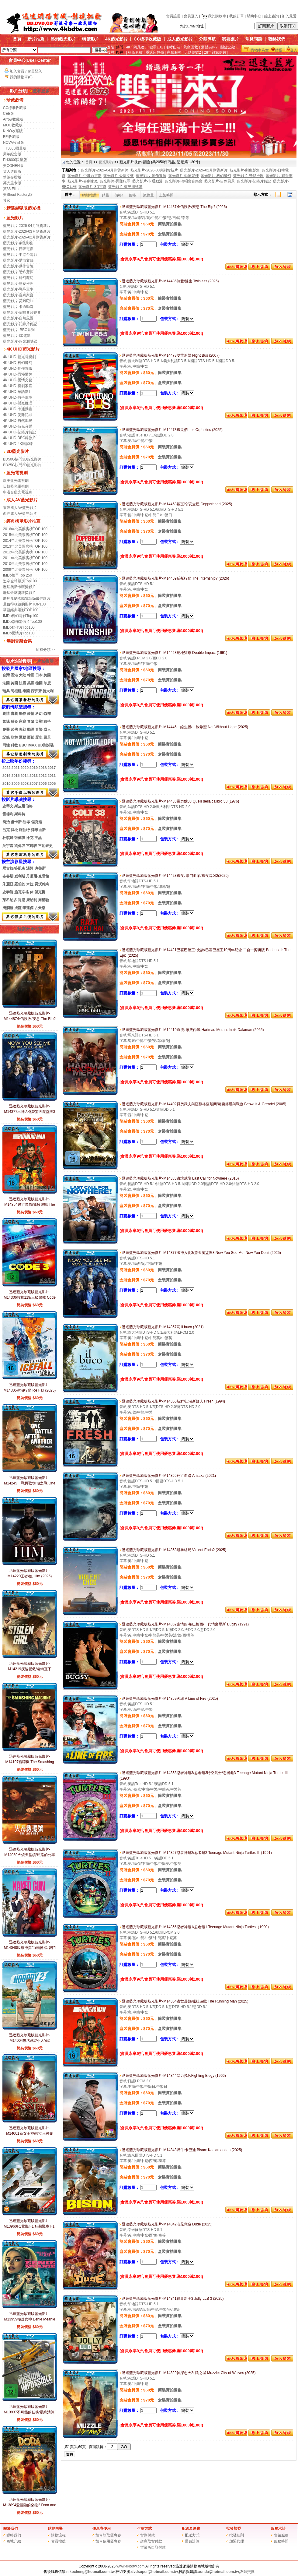 This screenshot has height=2576, width=298. I want to click on 宮崎駿, so click(31, 846).